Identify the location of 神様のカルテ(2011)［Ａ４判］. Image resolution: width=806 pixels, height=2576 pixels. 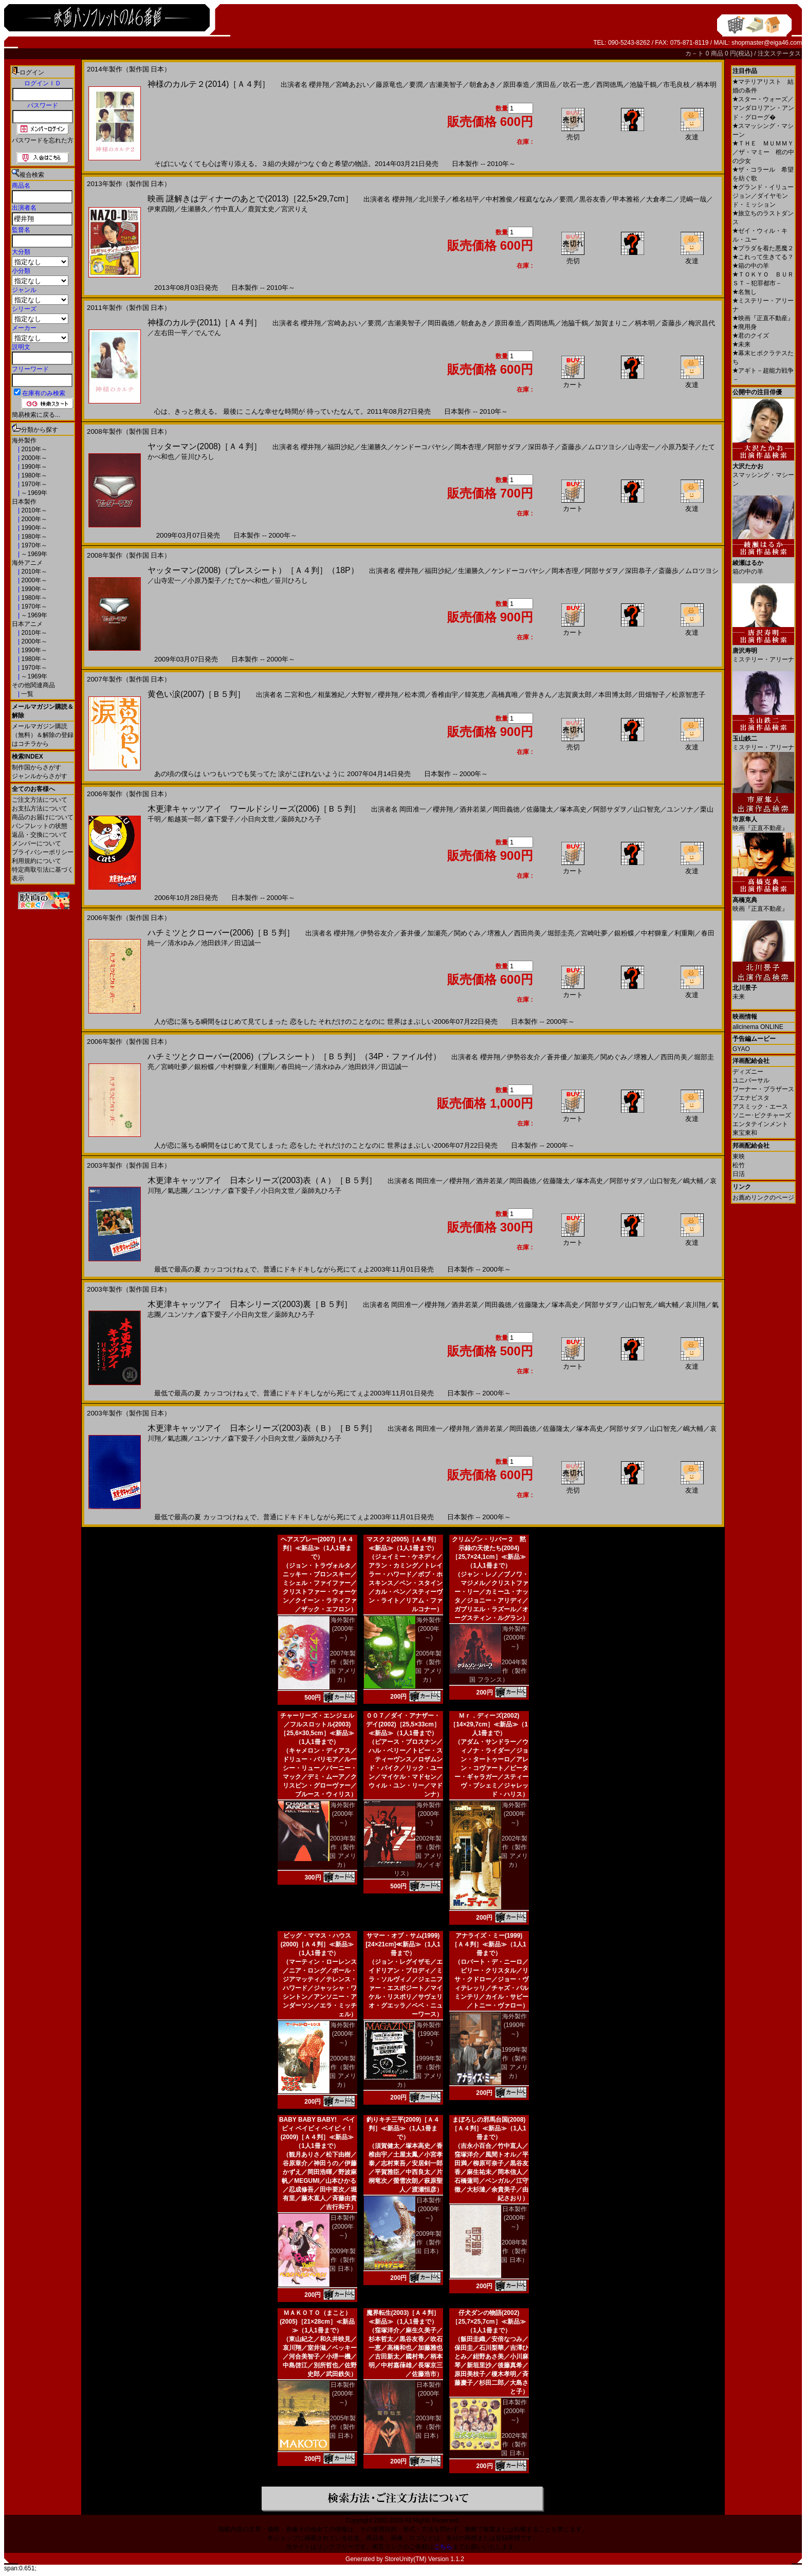
(205, 322).